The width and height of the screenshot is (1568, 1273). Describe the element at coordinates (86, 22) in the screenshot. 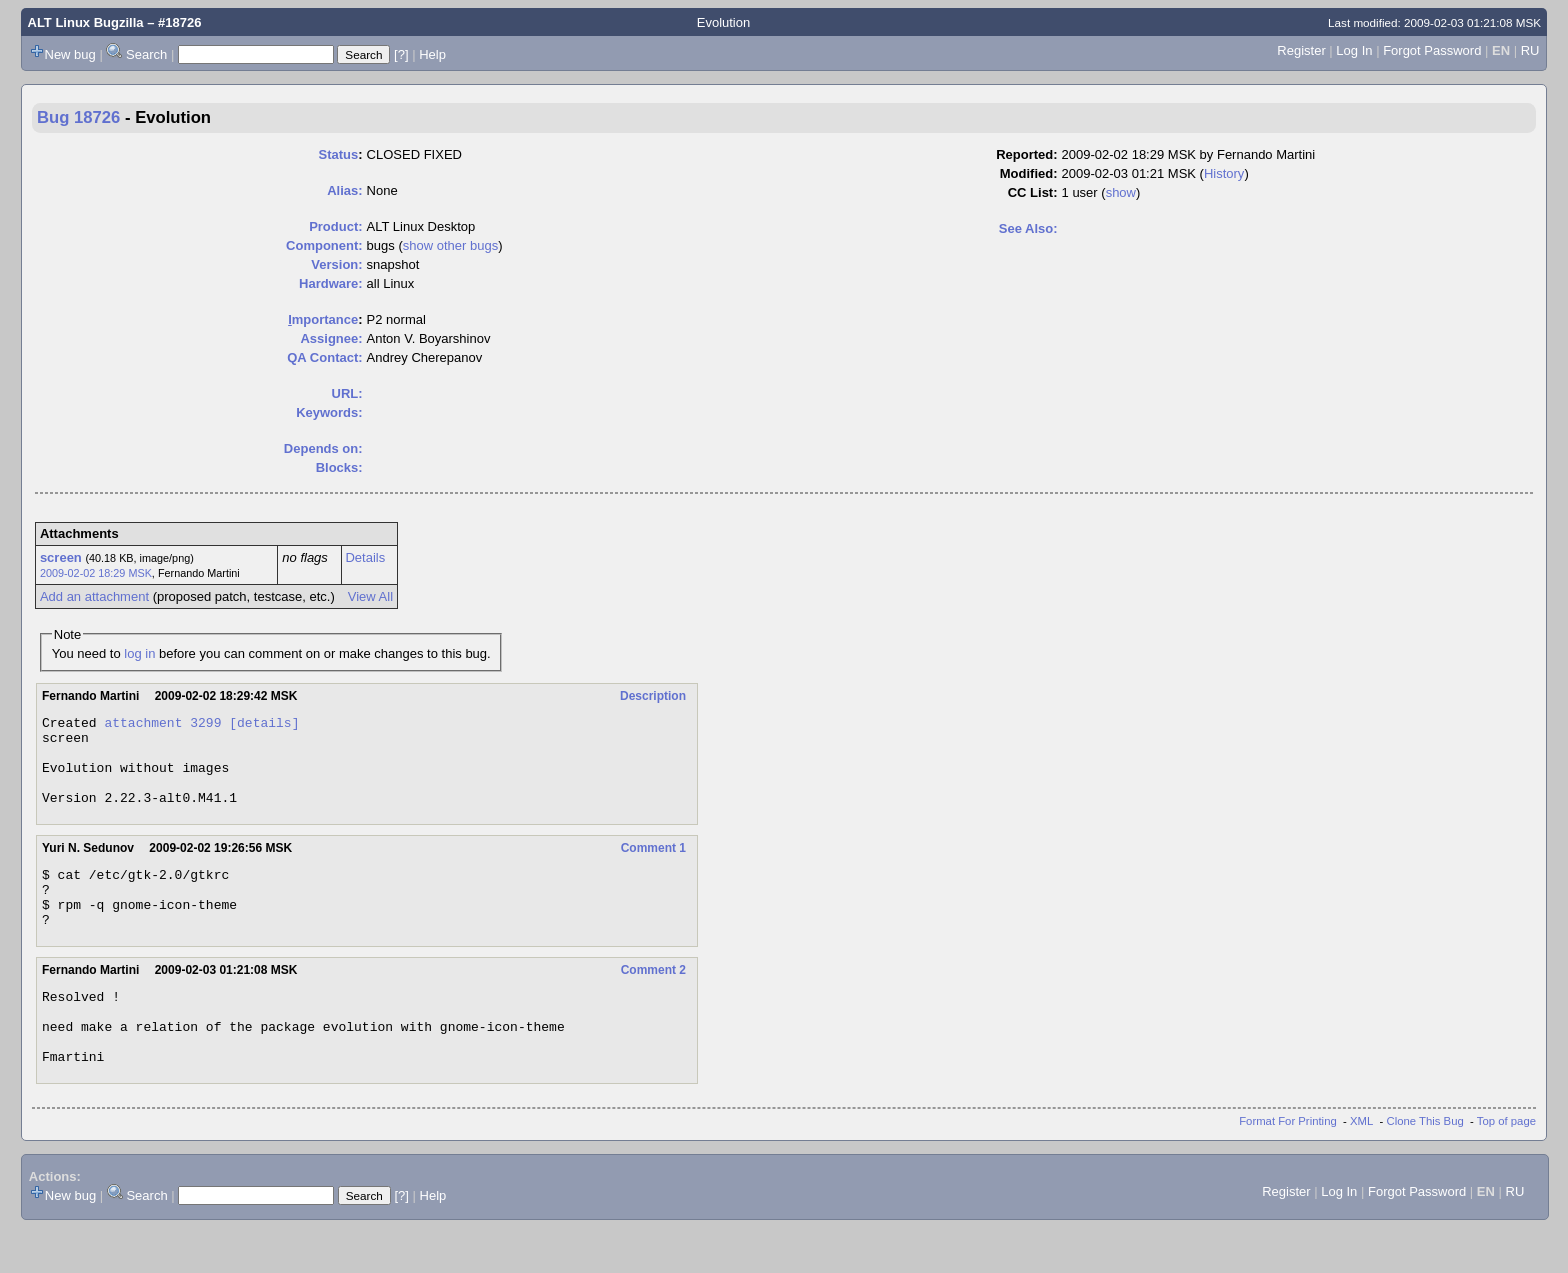

I see `ALT Linux Bugzilla` at that location.